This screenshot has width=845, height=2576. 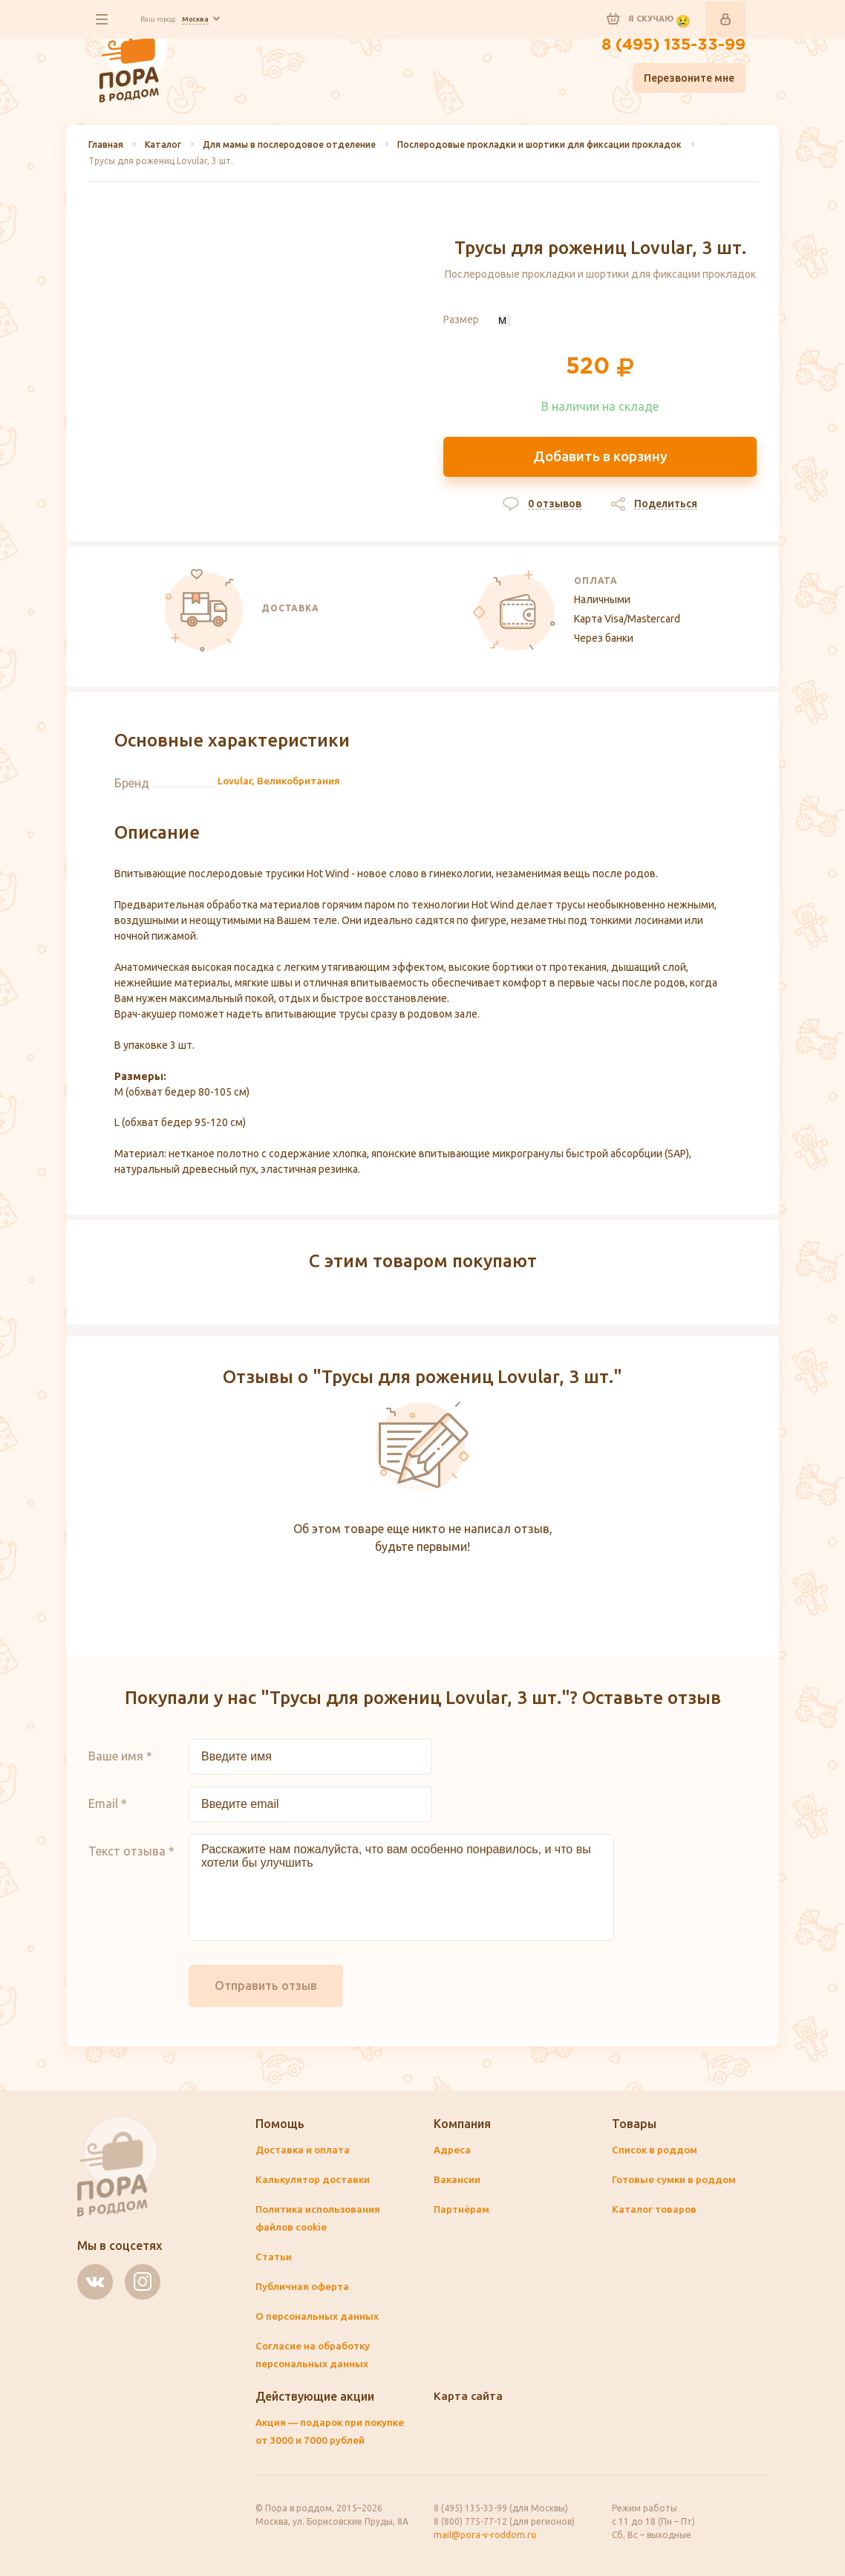 What do you see at coordinates (725, 19) in the screenshot?
I see `Войти` at bounding box center [725, 19].